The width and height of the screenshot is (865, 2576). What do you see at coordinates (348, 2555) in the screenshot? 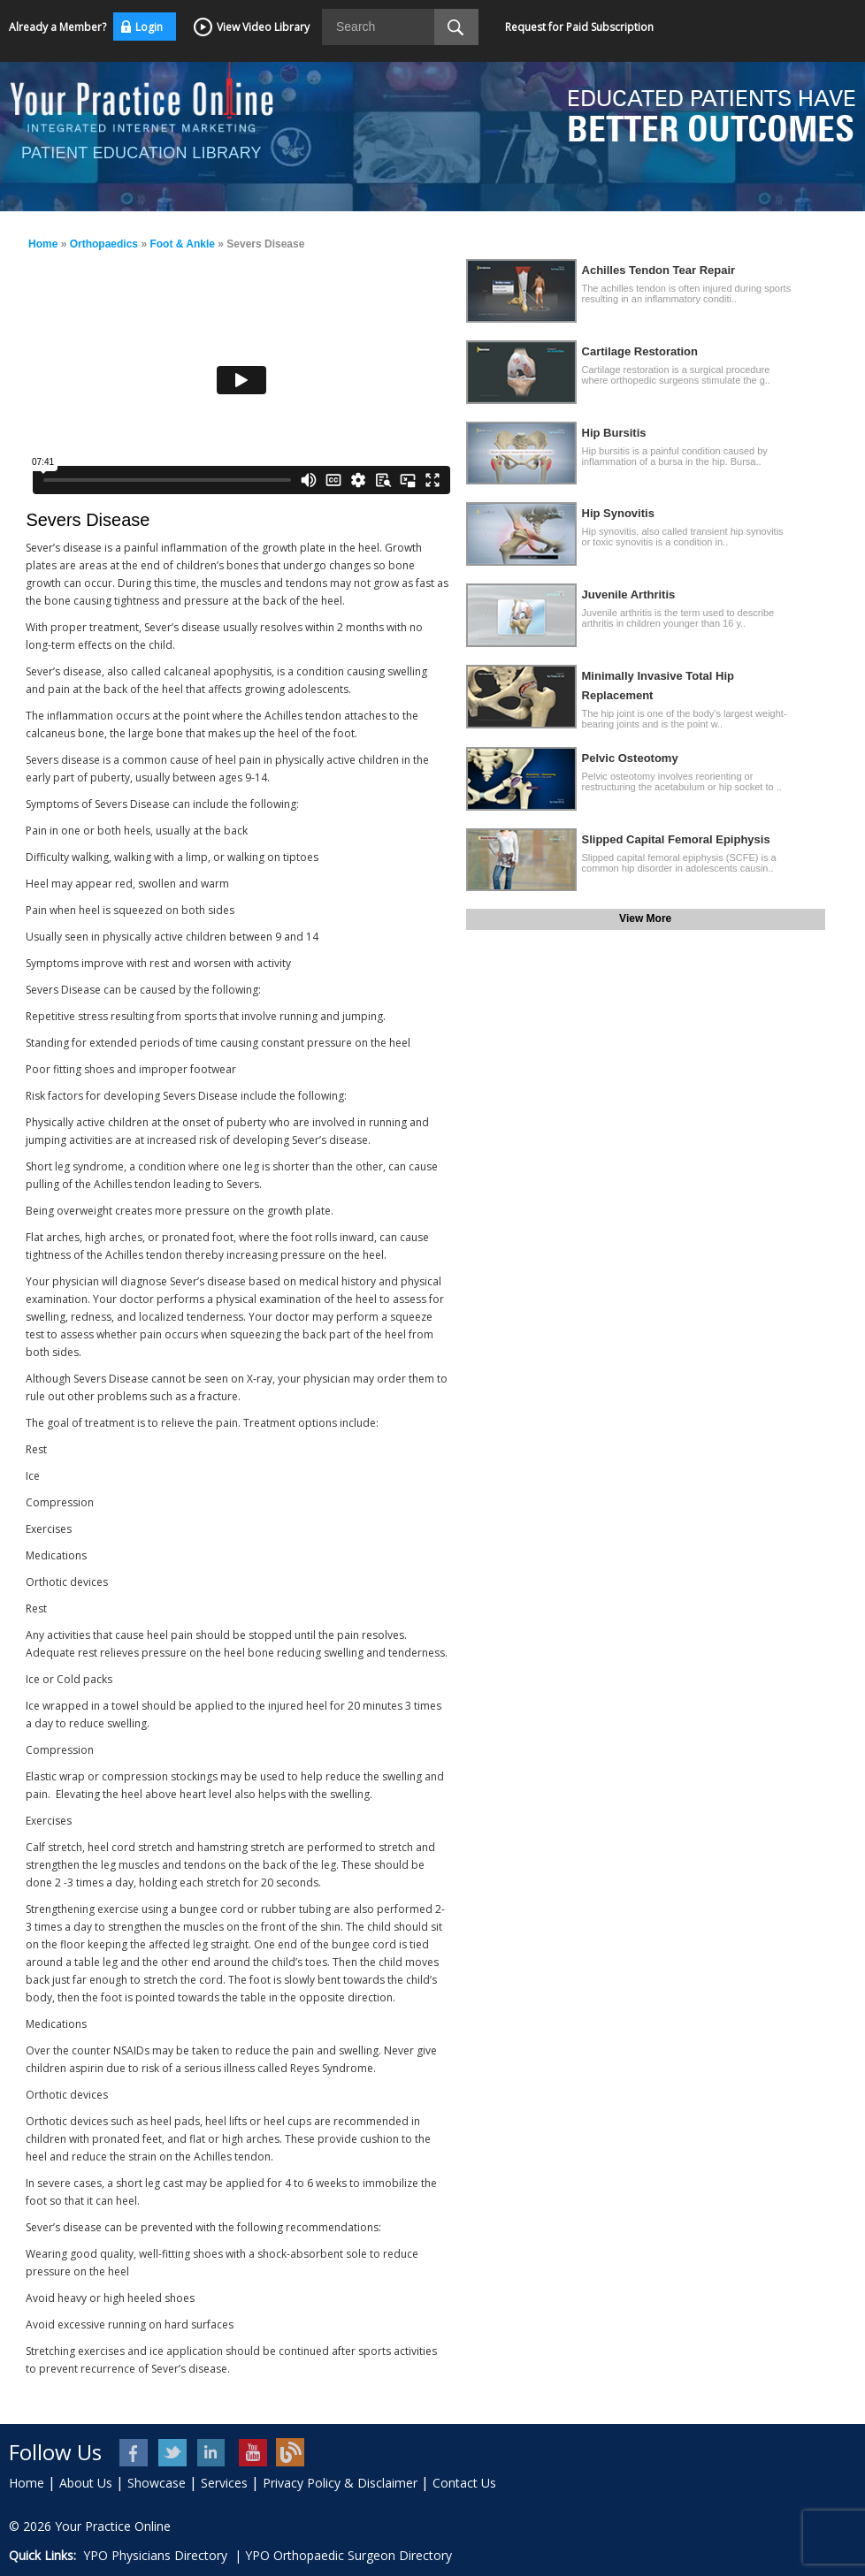
I see `YPO Orthopaedic Surgeon Directory` at bounding box center [348, 2555].